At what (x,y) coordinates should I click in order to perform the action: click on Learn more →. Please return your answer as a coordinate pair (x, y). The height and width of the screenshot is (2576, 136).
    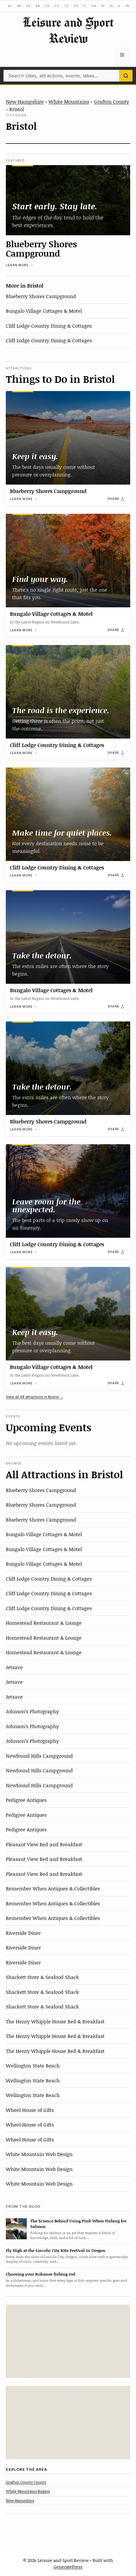
    Looking at the image, I should click on (19, 265).